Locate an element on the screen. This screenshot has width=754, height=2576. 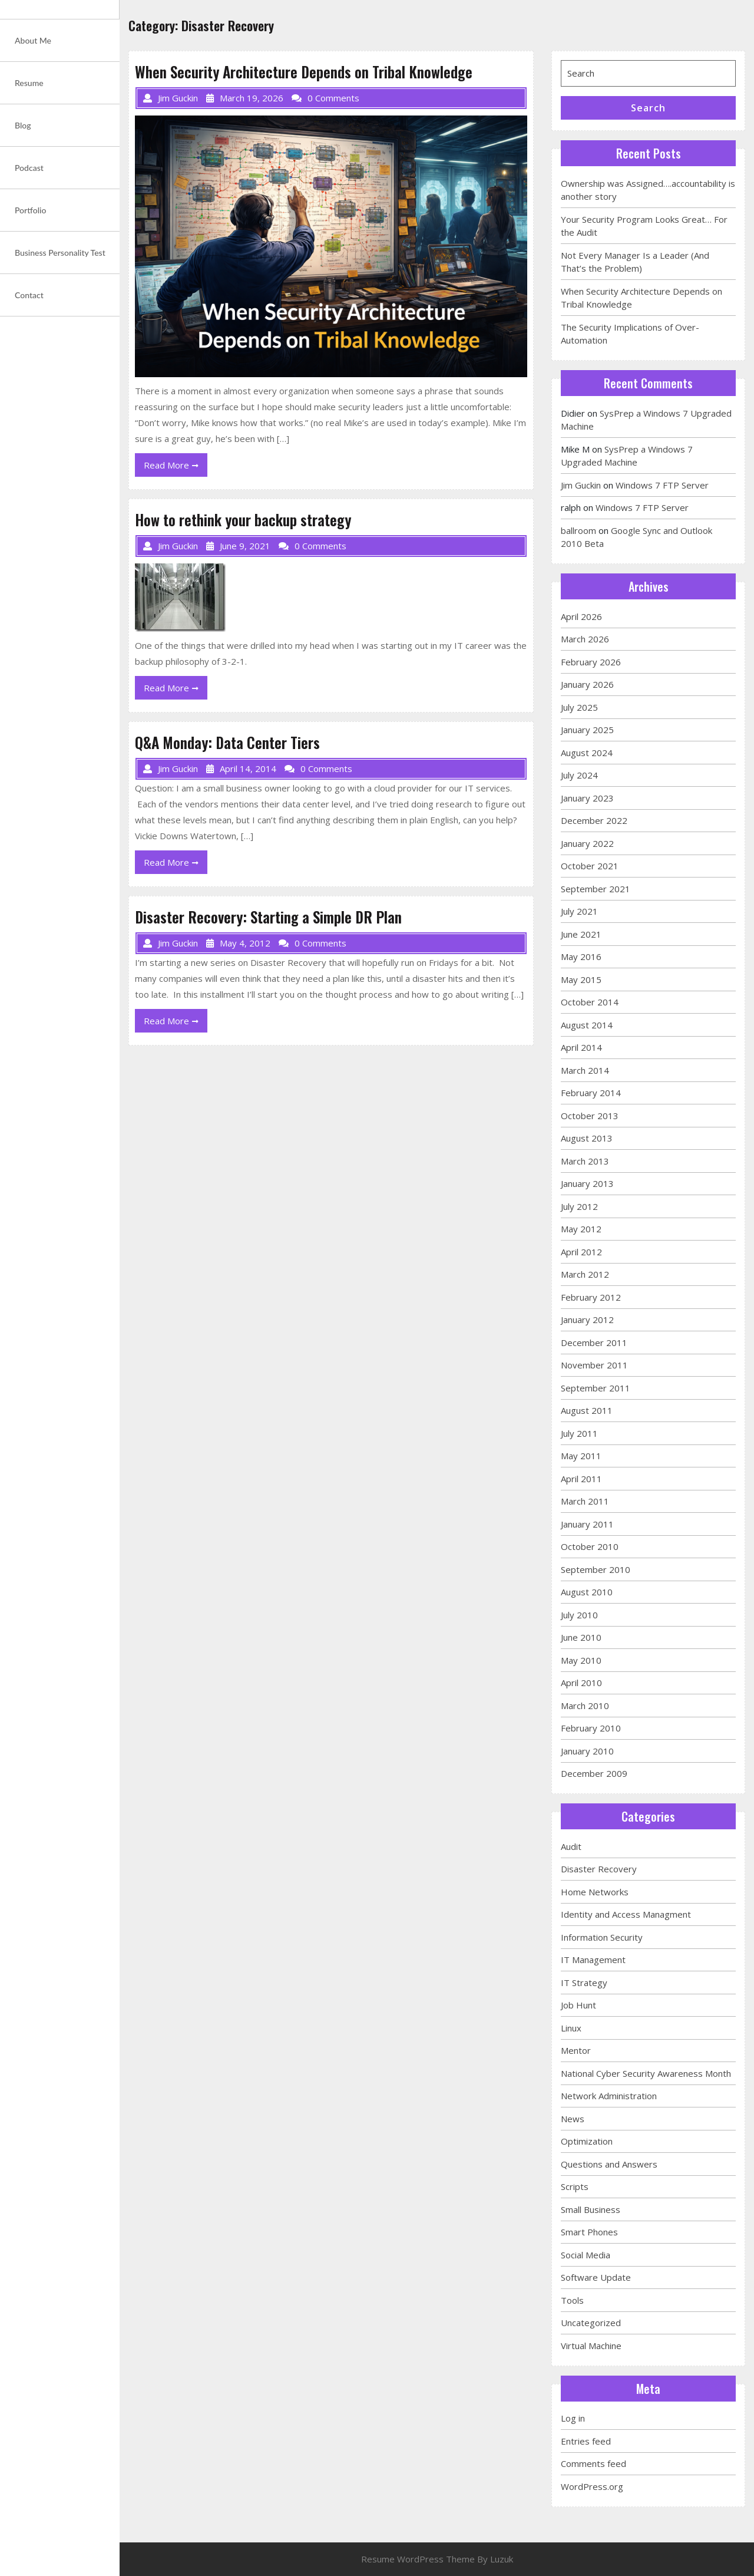
January 2010 is located at coordinates (587, 1751).